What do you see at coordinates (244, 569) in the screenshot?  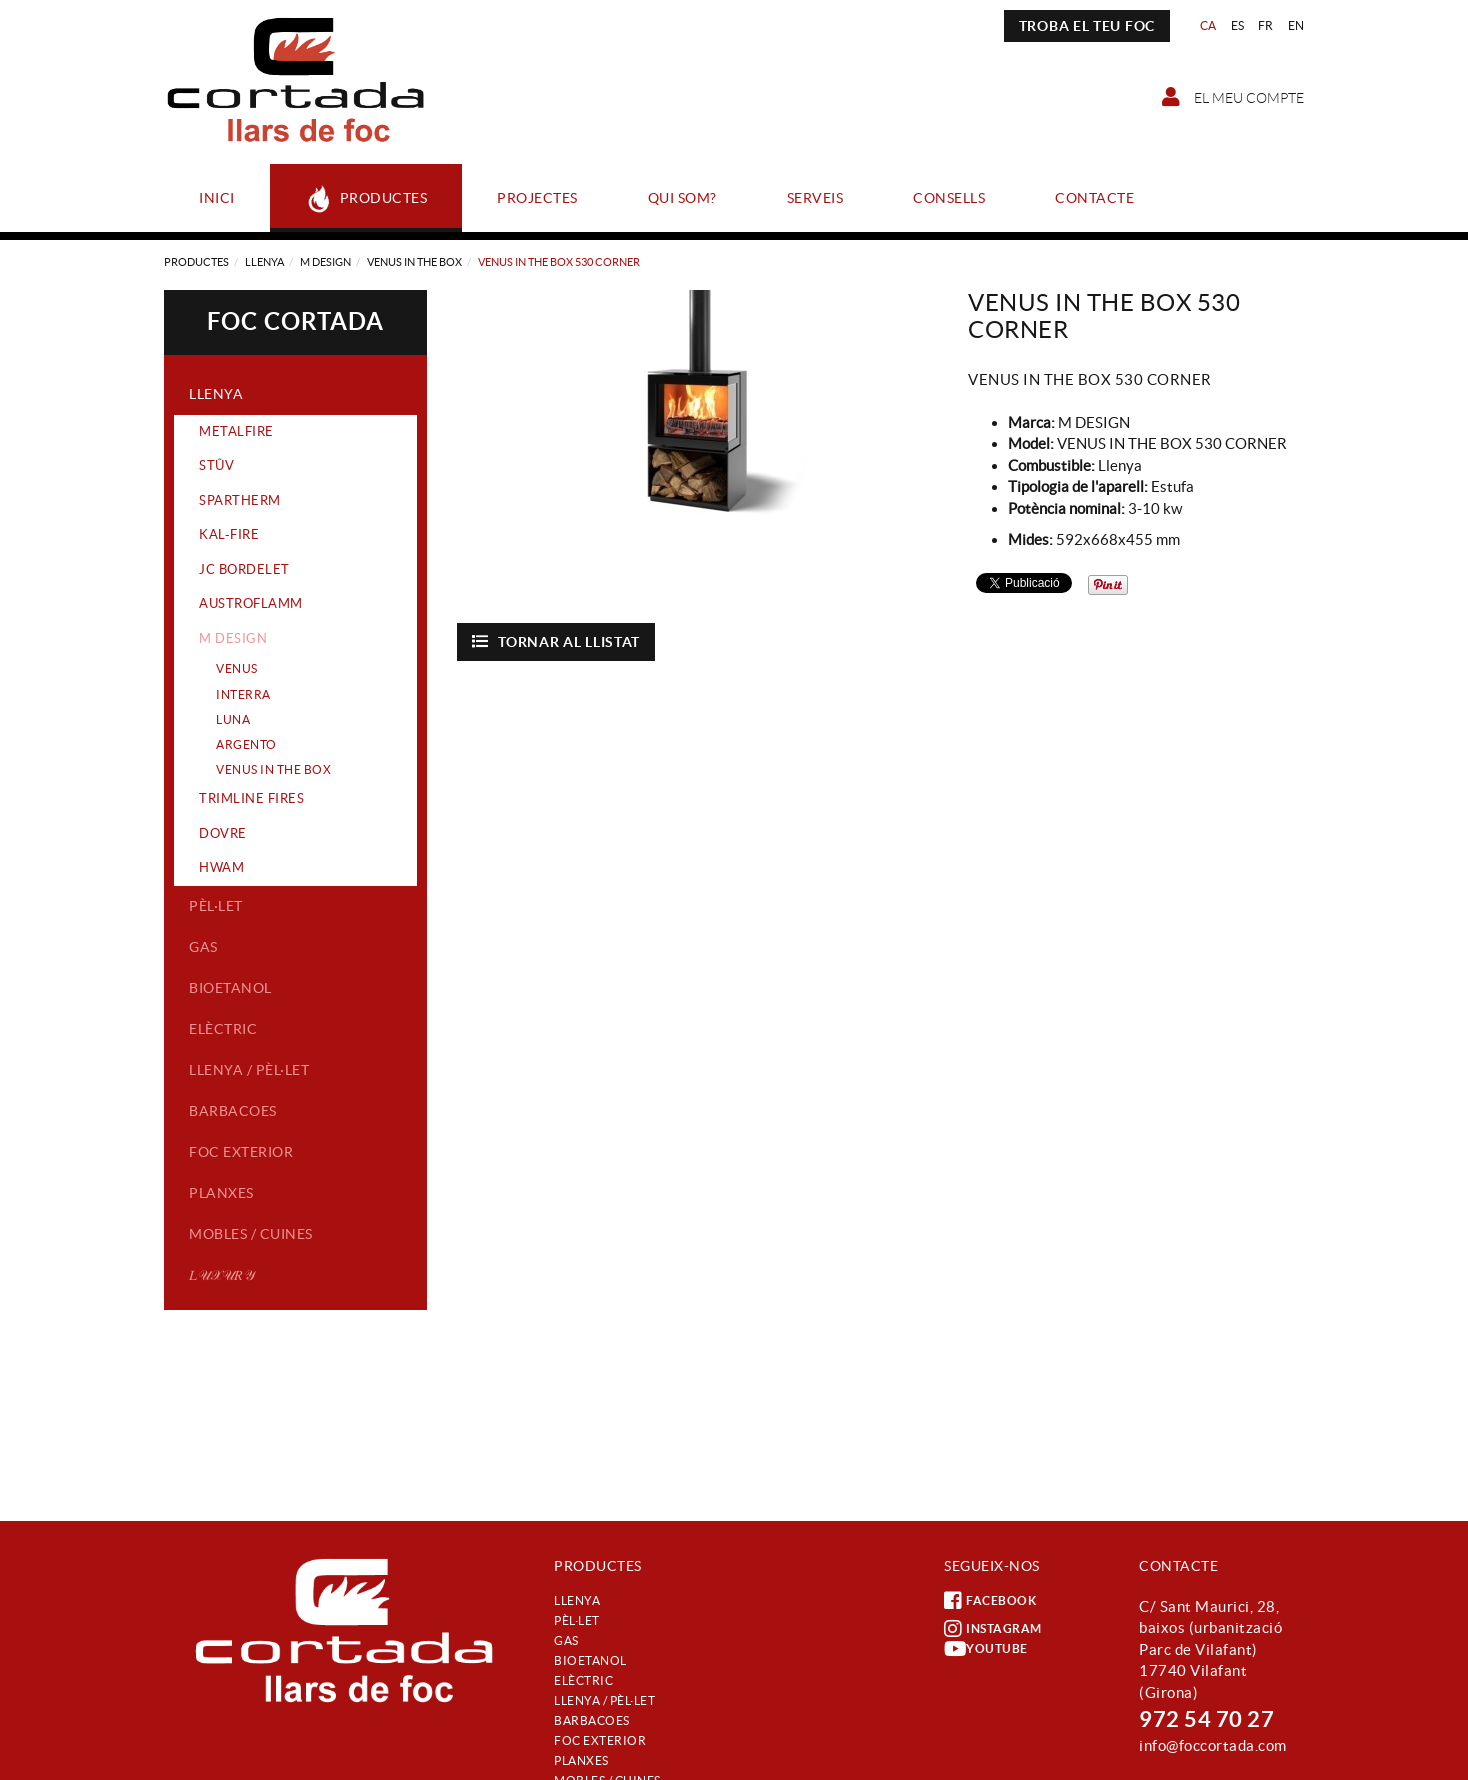 I see `JC BORDELET` at bounding box center [244, 569].